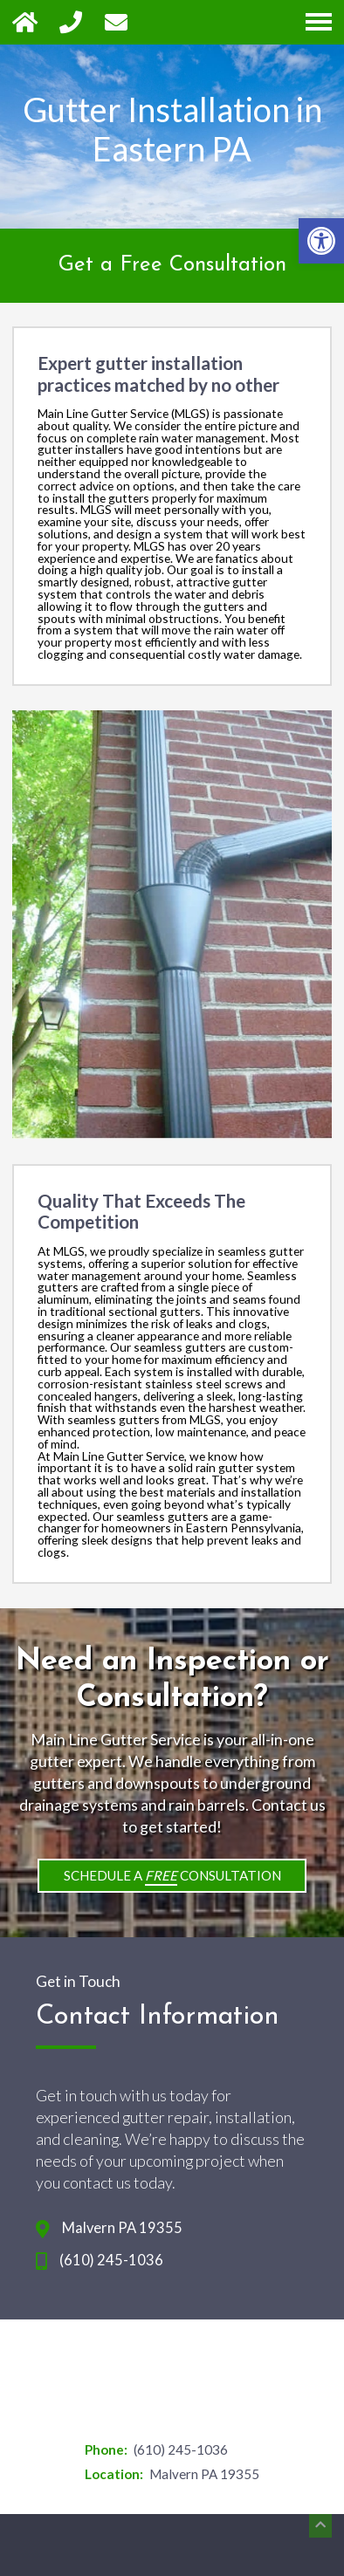  I want to click on Schedule a Consultation, so click(172, 1876).